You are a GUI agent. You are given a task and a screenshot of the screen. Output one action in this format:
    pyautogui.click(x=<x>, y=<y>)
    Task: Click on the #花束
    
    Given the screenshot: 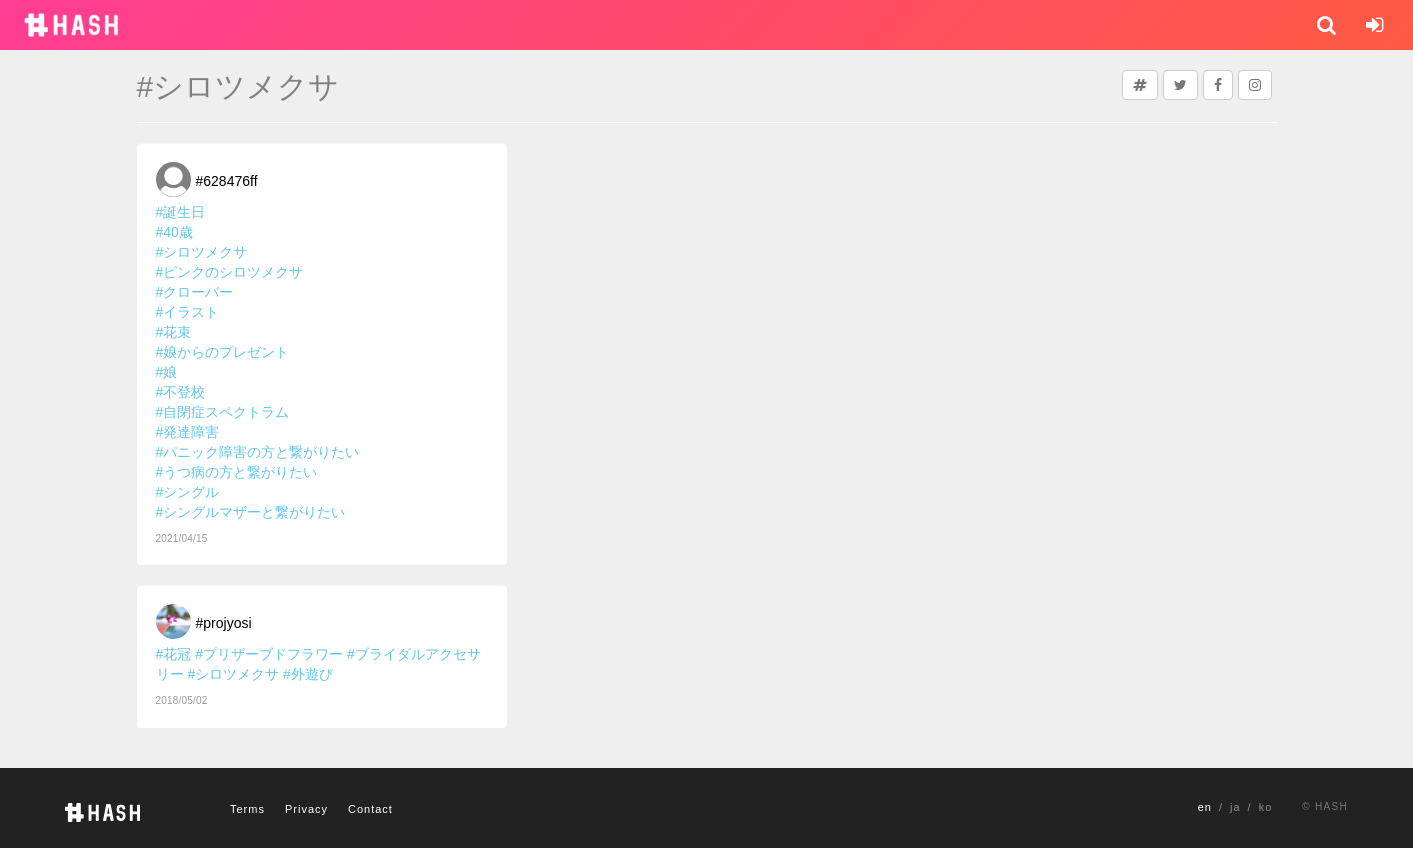 What is the action you would take?
    pyautogui.click(x=174, y=332)
    